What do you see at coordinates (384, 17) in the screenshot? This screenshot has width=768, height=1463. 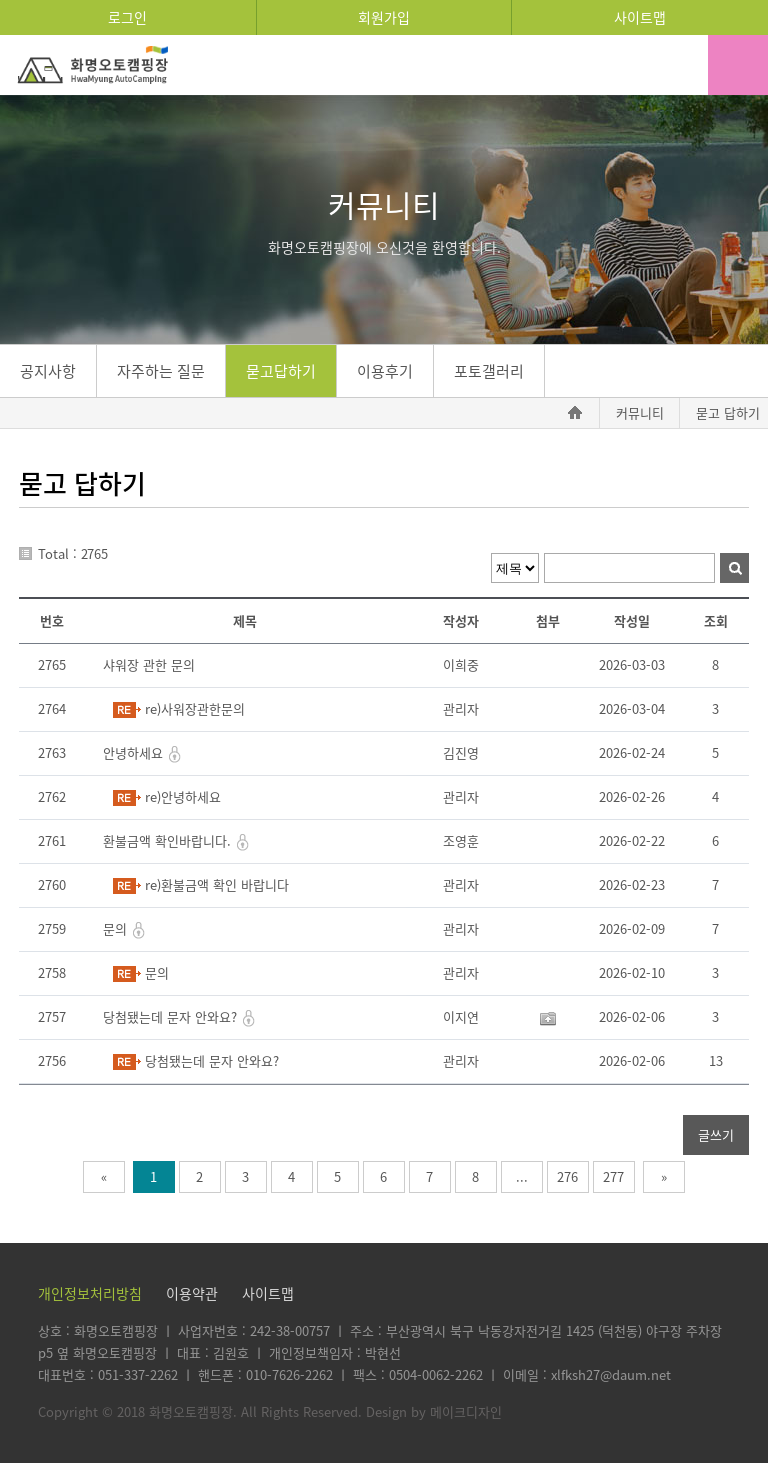 I see `회원가입` at bounding box center [384, 17].